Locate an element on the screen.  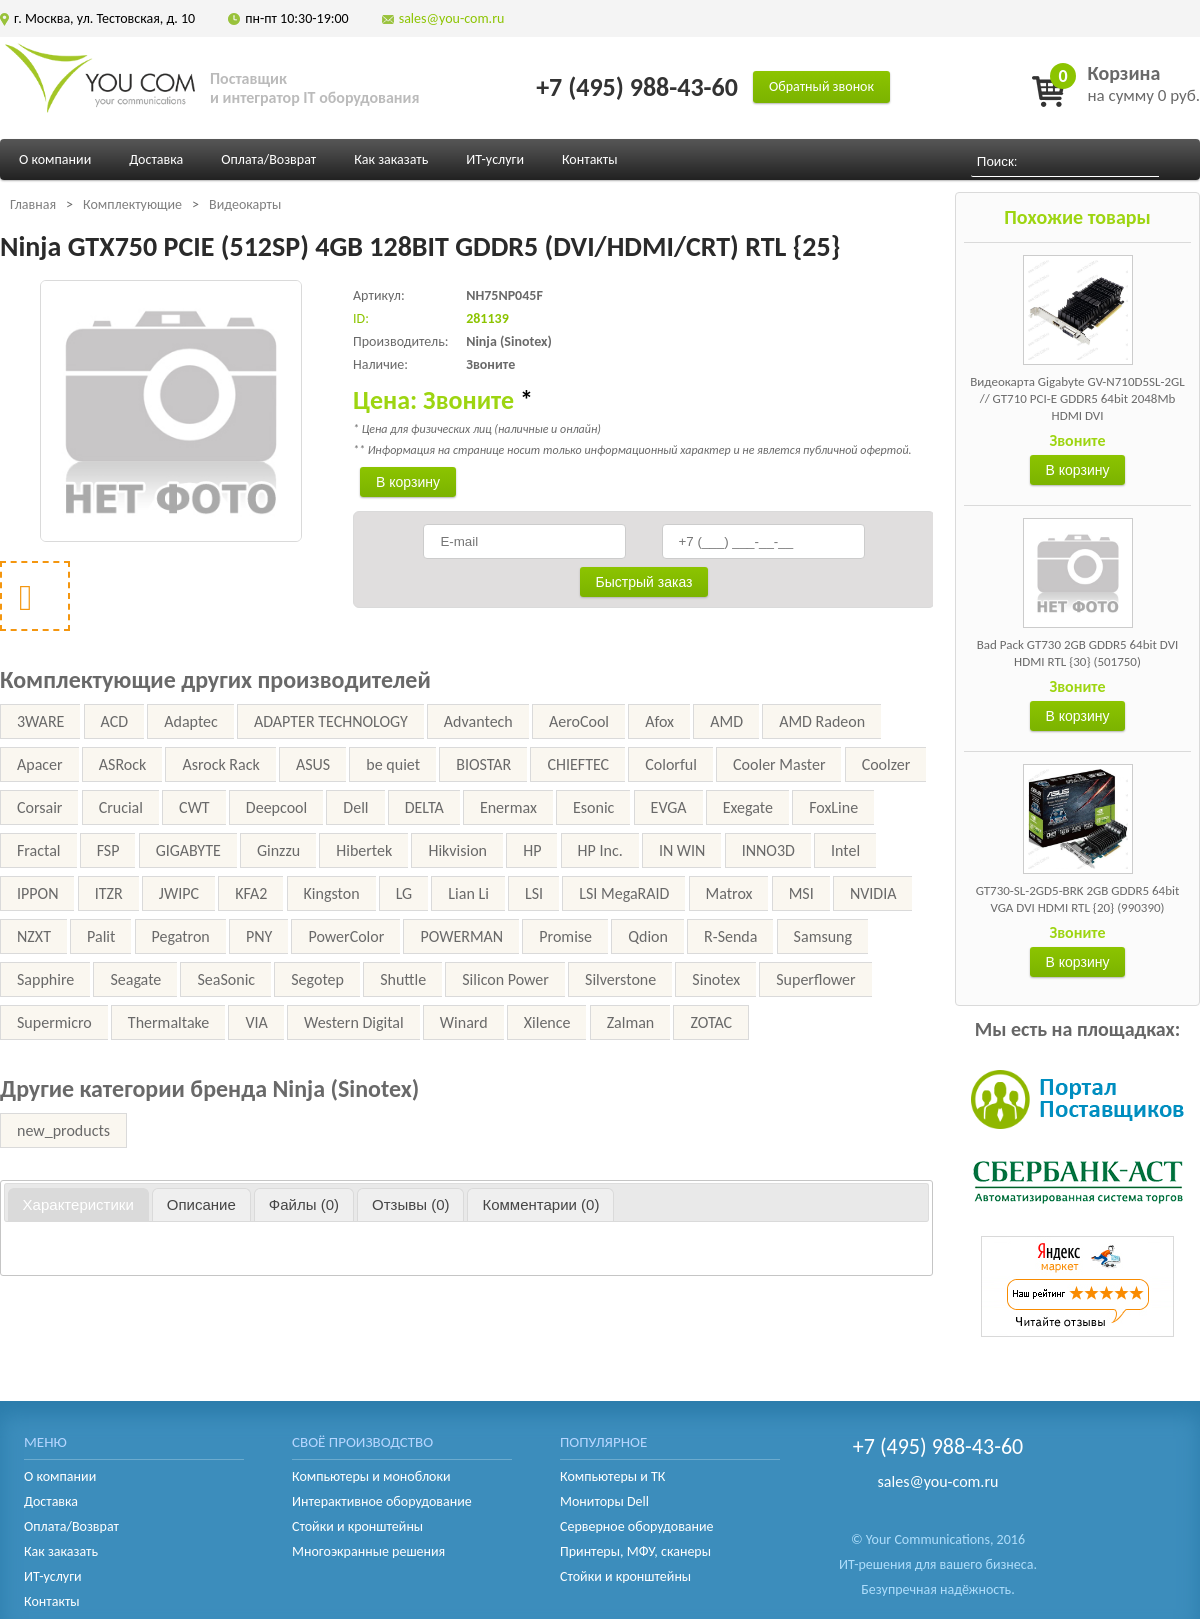
POWERMAN is located at coordinates (461, 936).